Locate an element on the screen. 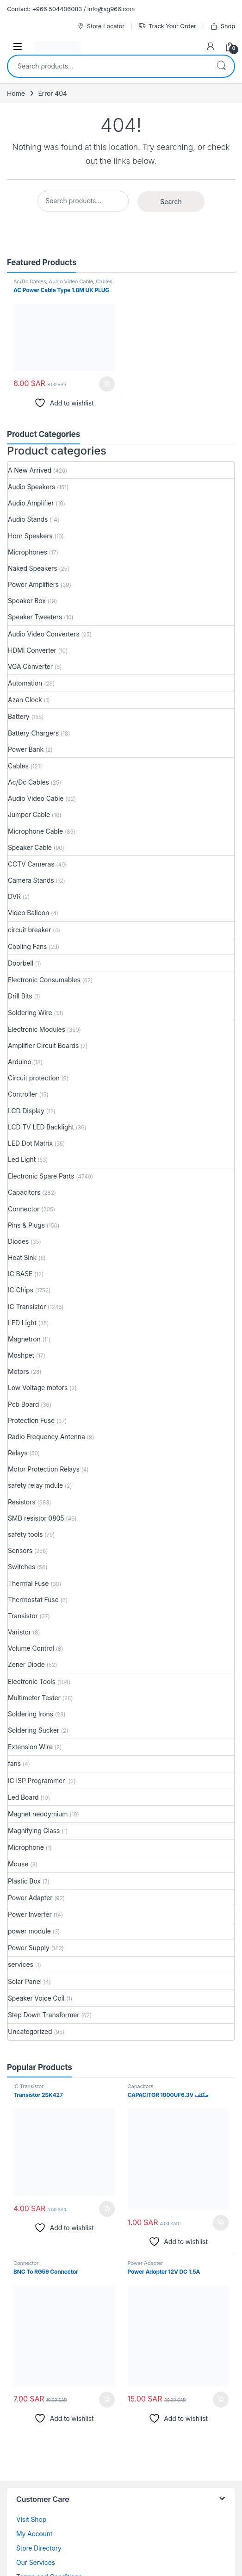  Speaker Tweeters is located at coordinates (35, 617).